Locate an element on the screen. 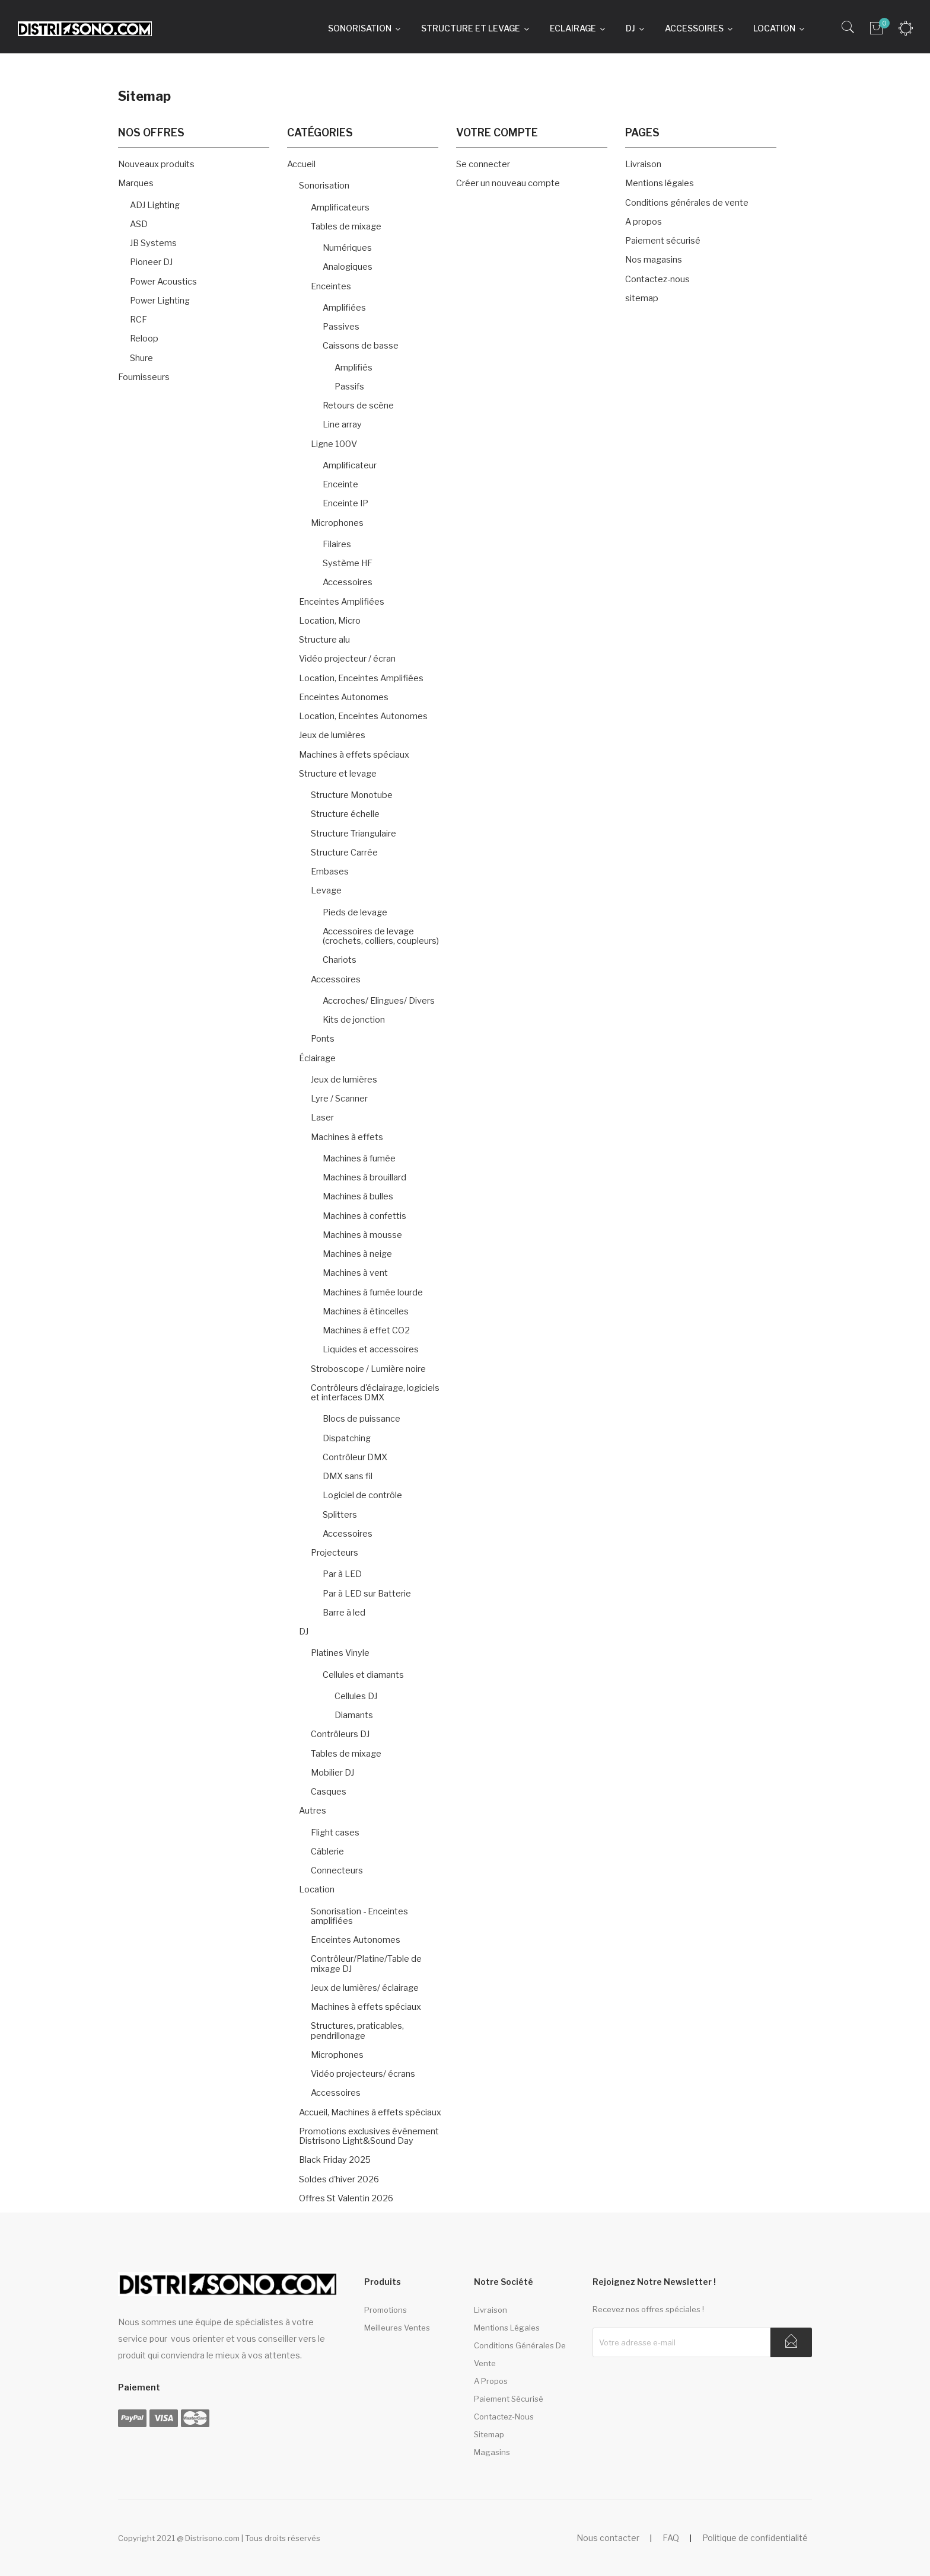 The image size is (930, 2576). Structure et levage is located at coordinates (338, 773).